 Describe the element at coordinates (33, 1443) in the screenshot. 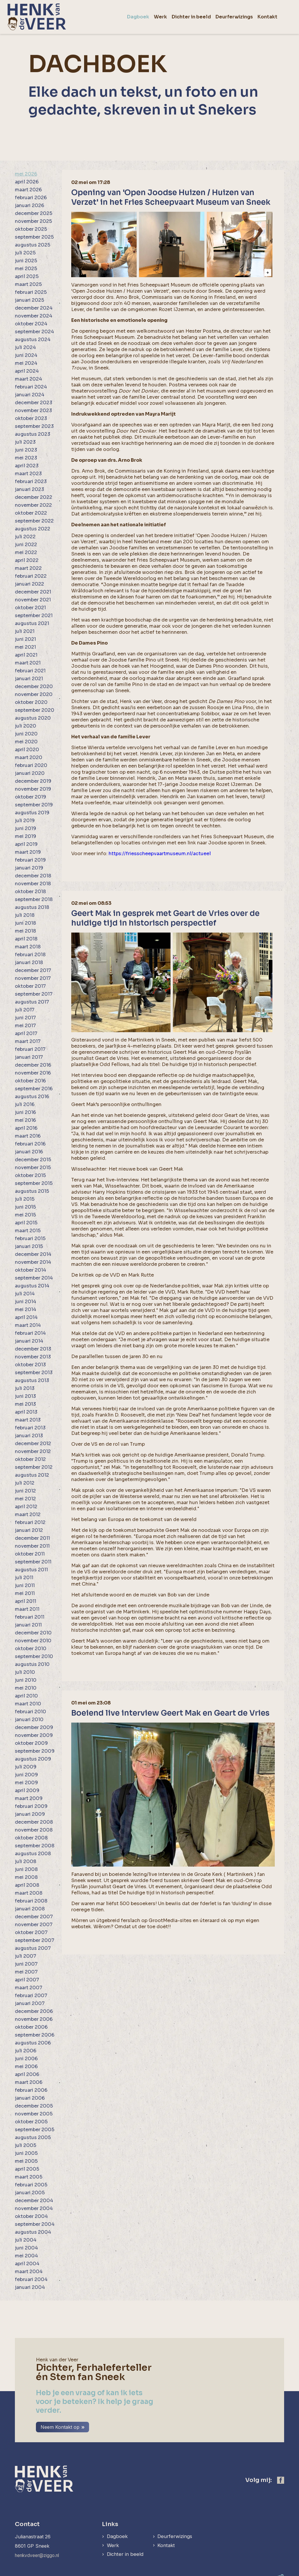

I see `december 2012` at that location.